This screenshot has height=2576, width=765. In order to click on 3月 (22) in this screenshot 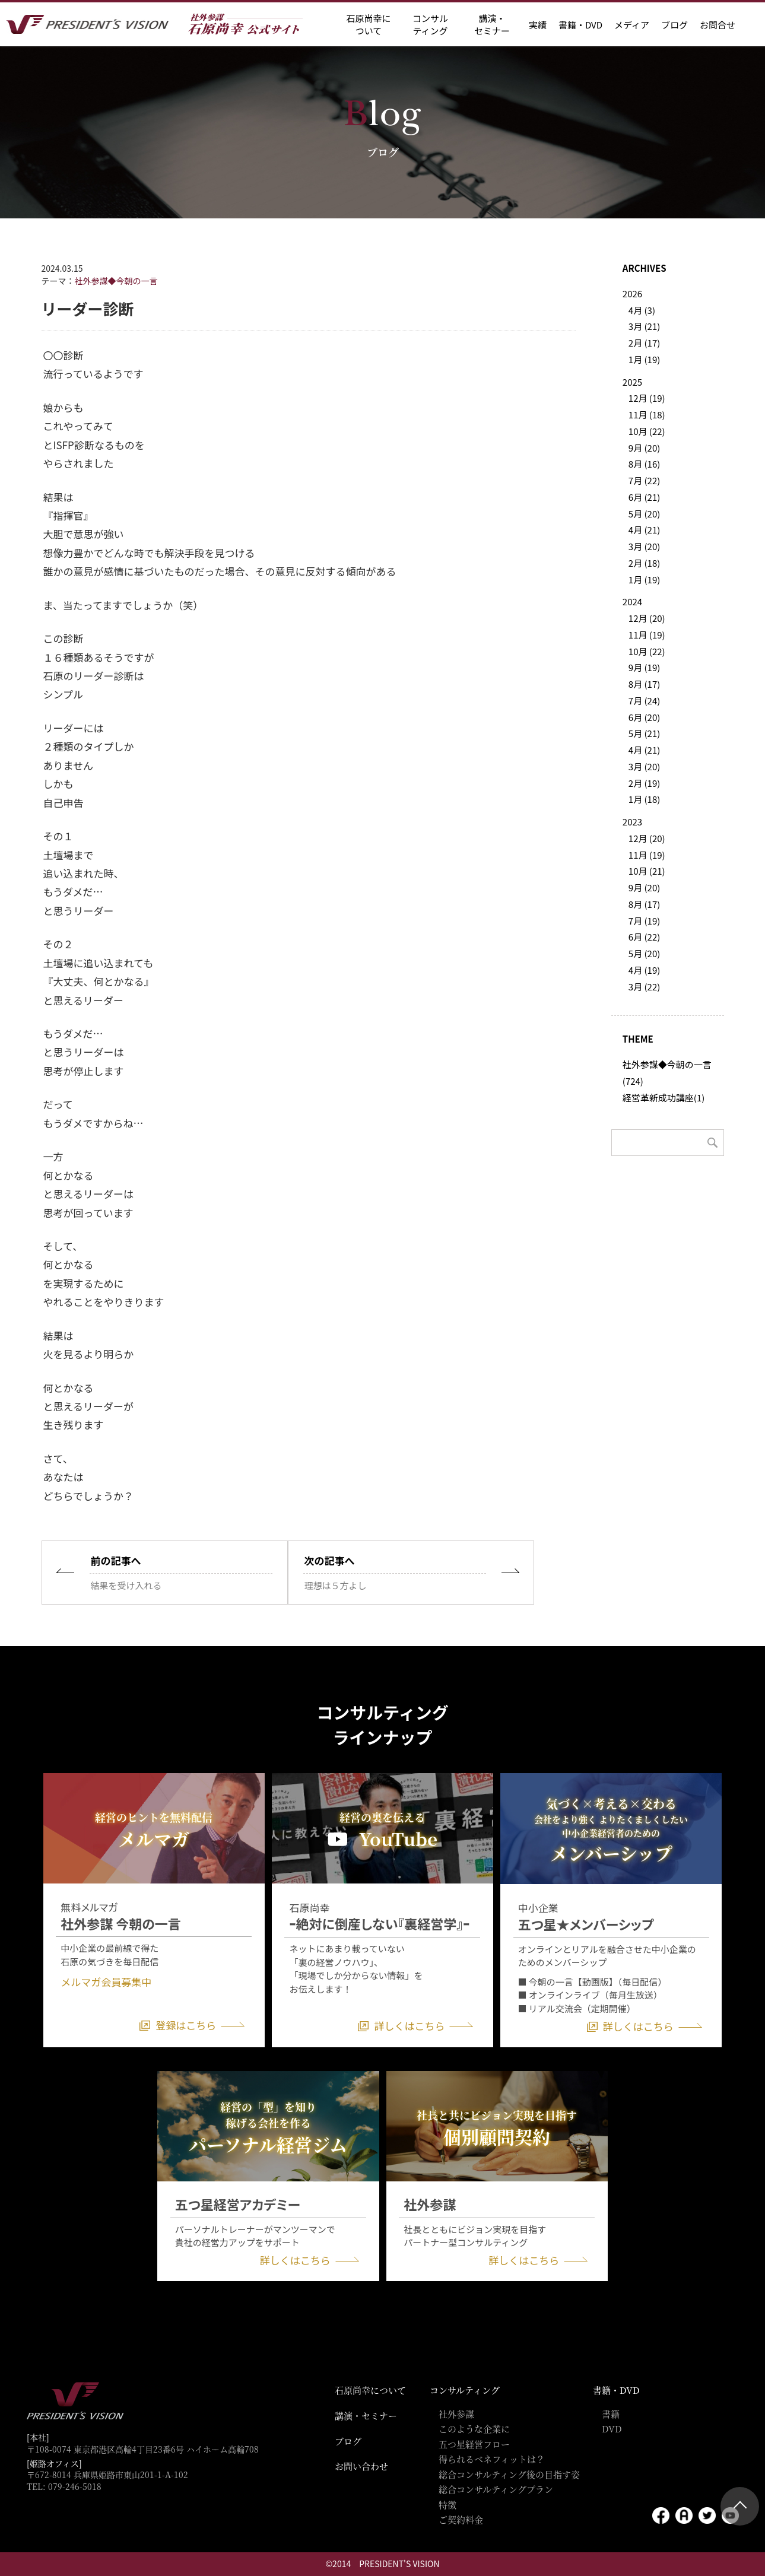, I will do `click(644, 986)`.